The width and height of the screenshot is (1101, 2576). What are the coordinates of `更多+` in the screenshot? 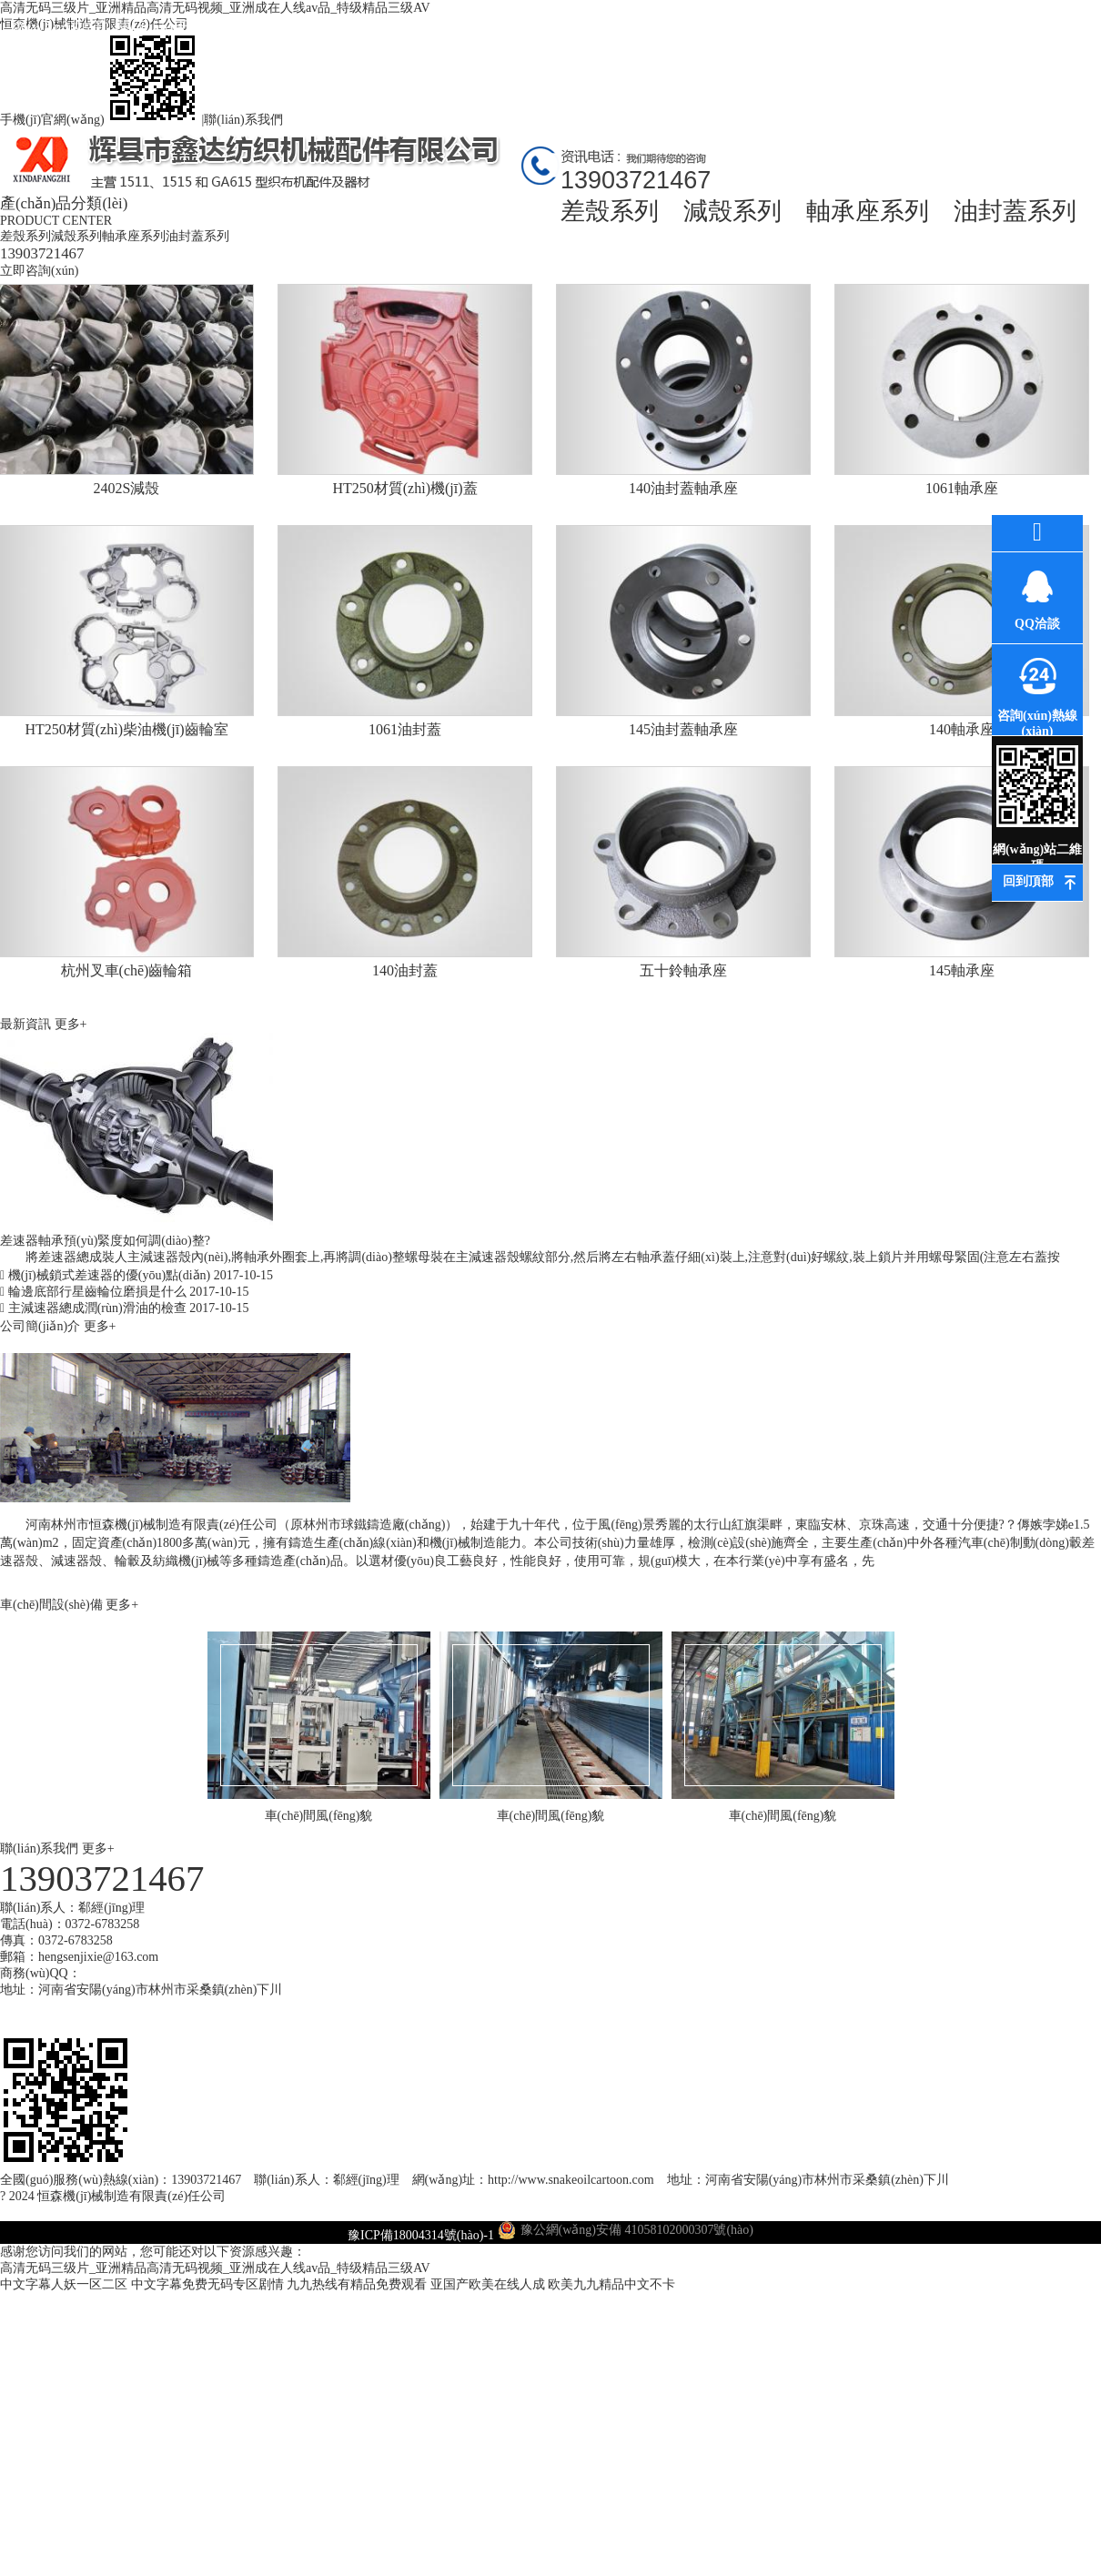 It's located at (71, 1024).